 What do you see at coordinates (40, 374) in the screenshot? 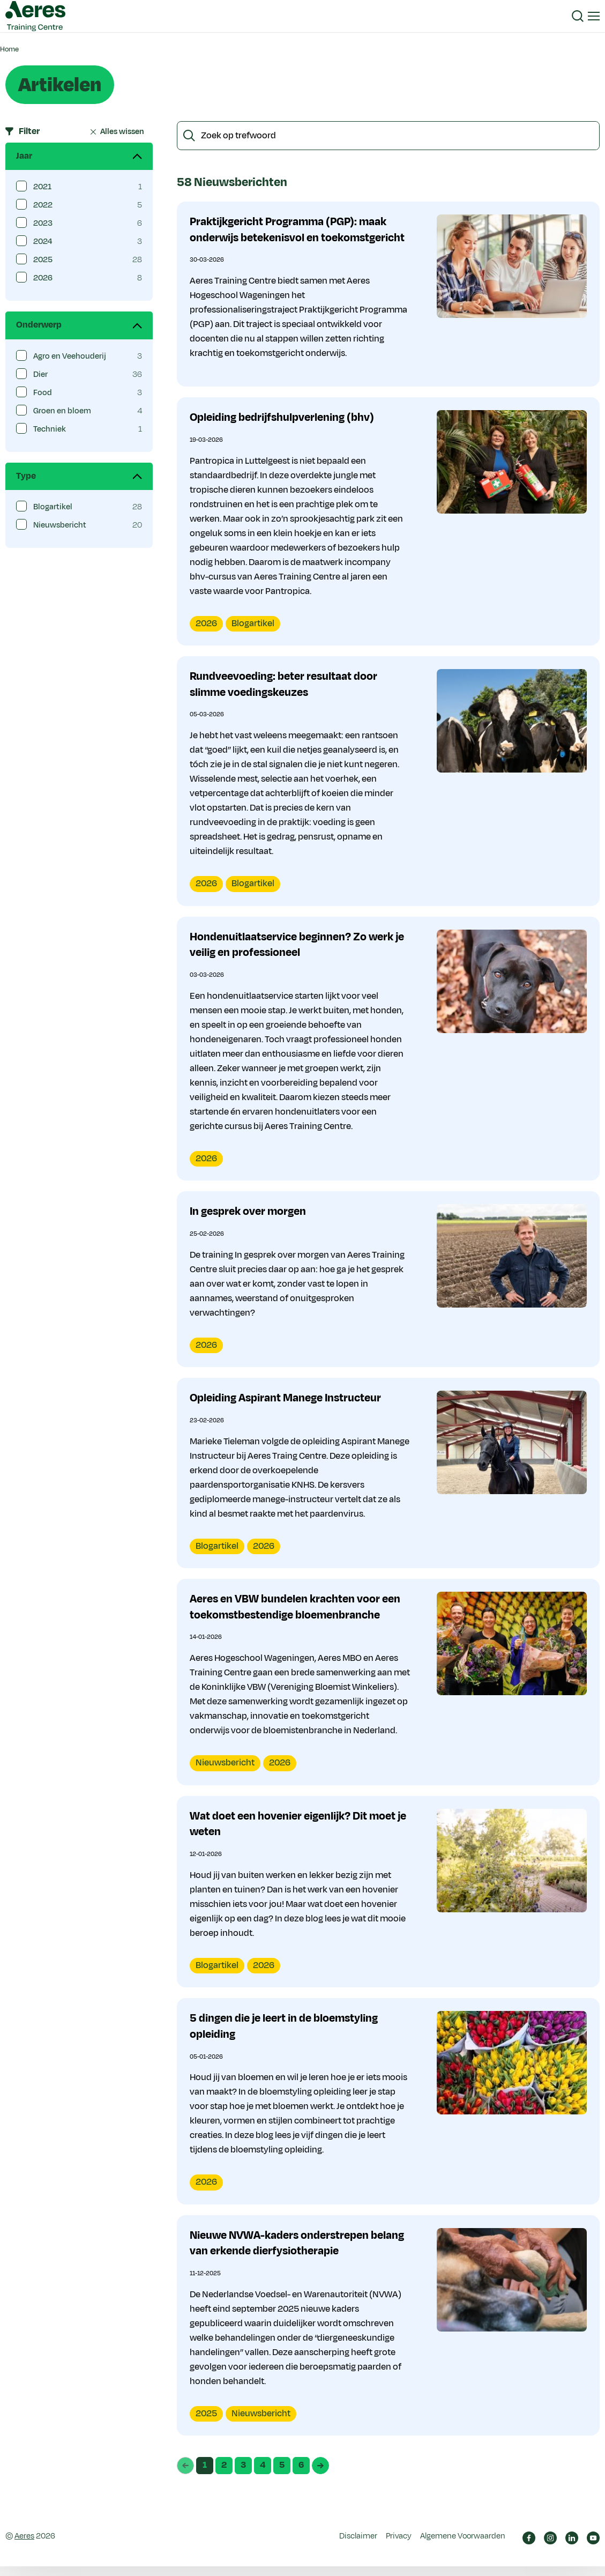
I see `Dier` at bounding box center [40, 374].